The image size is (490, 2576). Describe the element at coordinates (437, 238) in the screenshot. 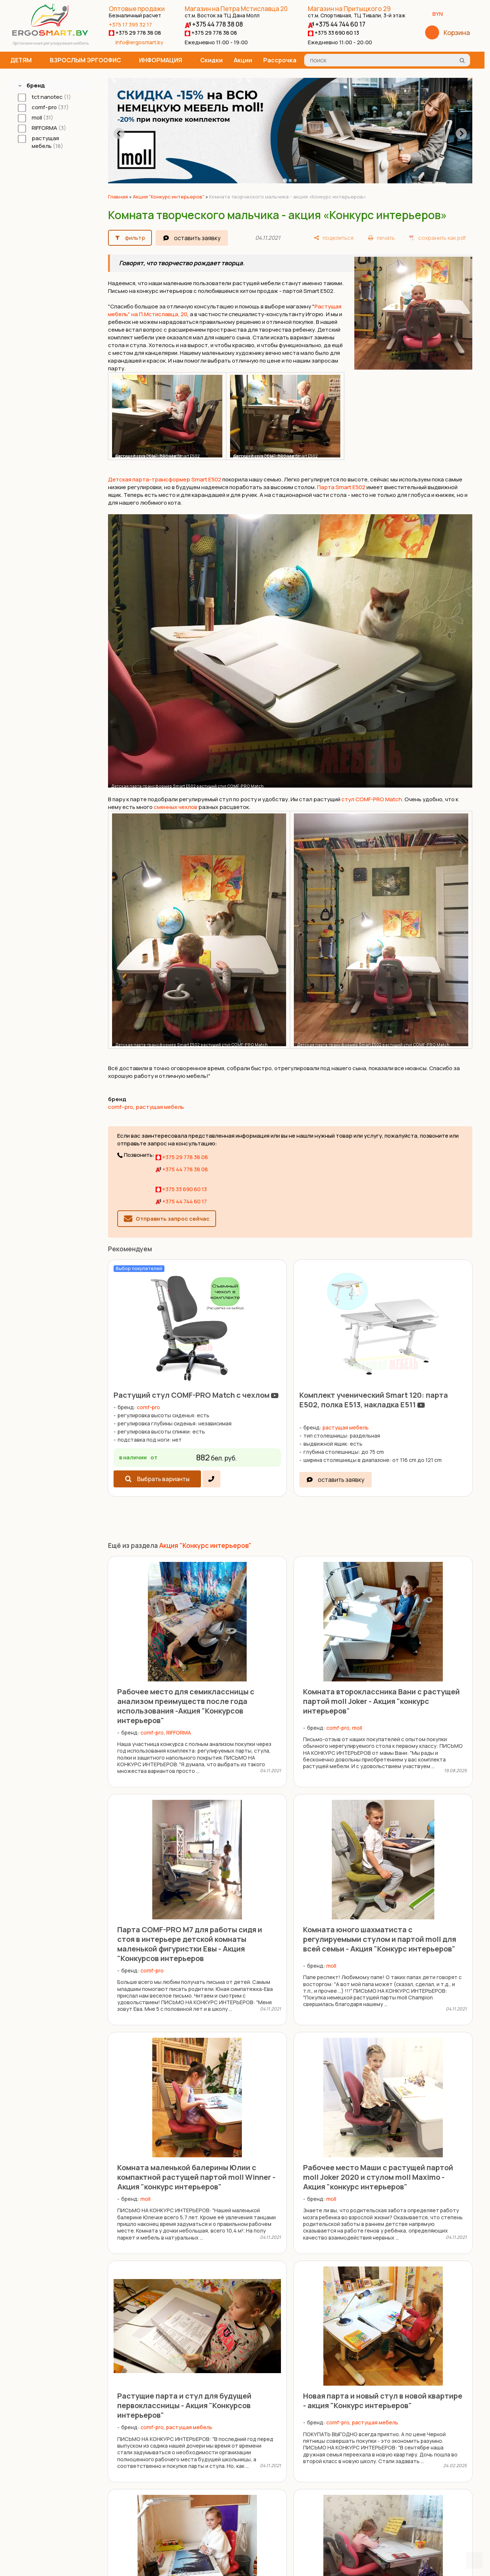

I see `[сохранить как pdf]` at that location.